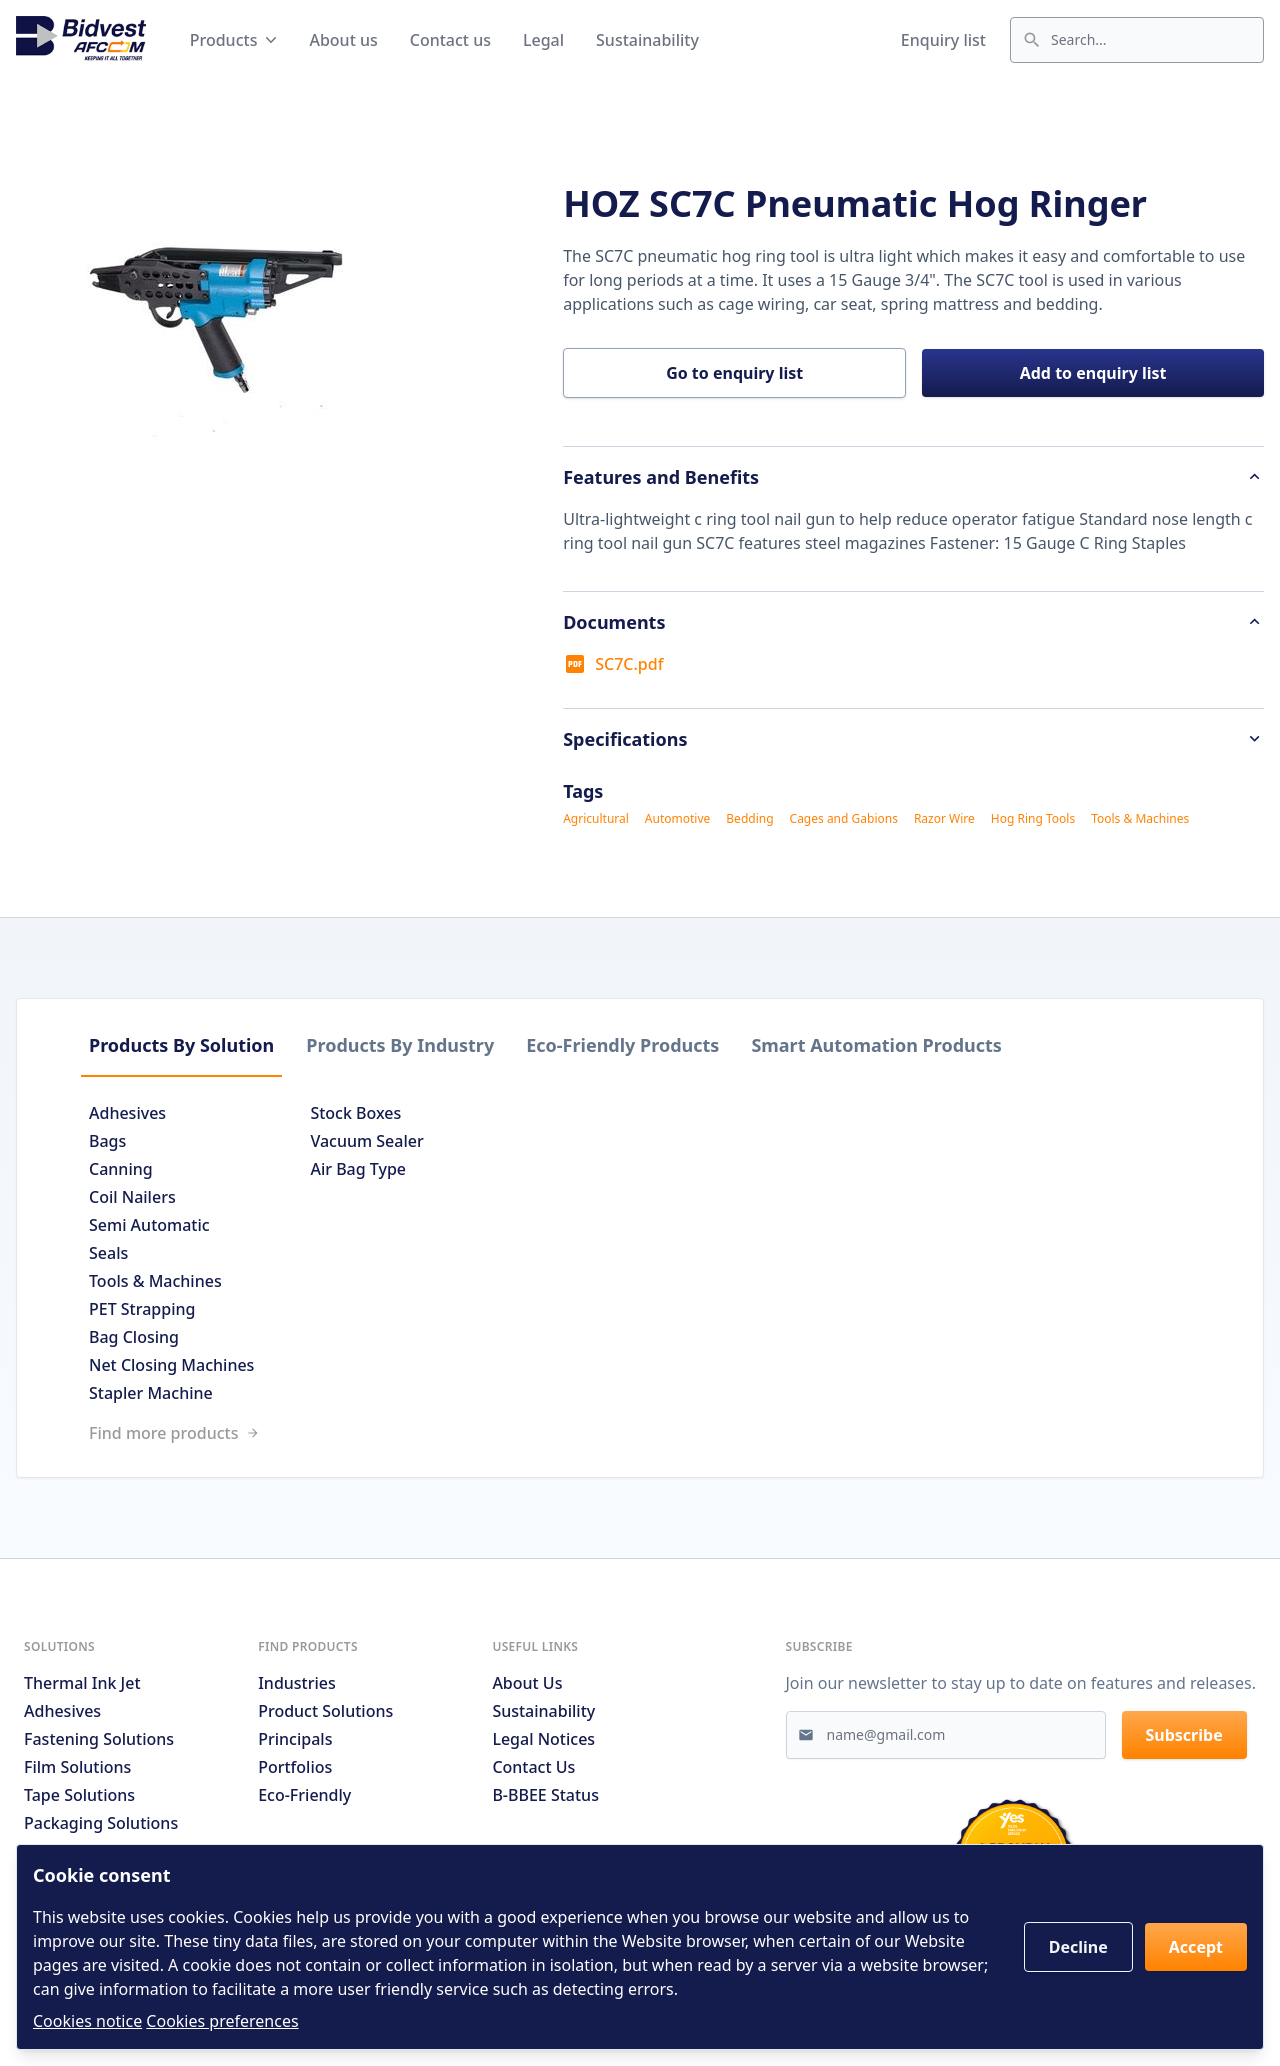 The image size is (1280, 2066). I want to click on Automotive, so click(677, 819).